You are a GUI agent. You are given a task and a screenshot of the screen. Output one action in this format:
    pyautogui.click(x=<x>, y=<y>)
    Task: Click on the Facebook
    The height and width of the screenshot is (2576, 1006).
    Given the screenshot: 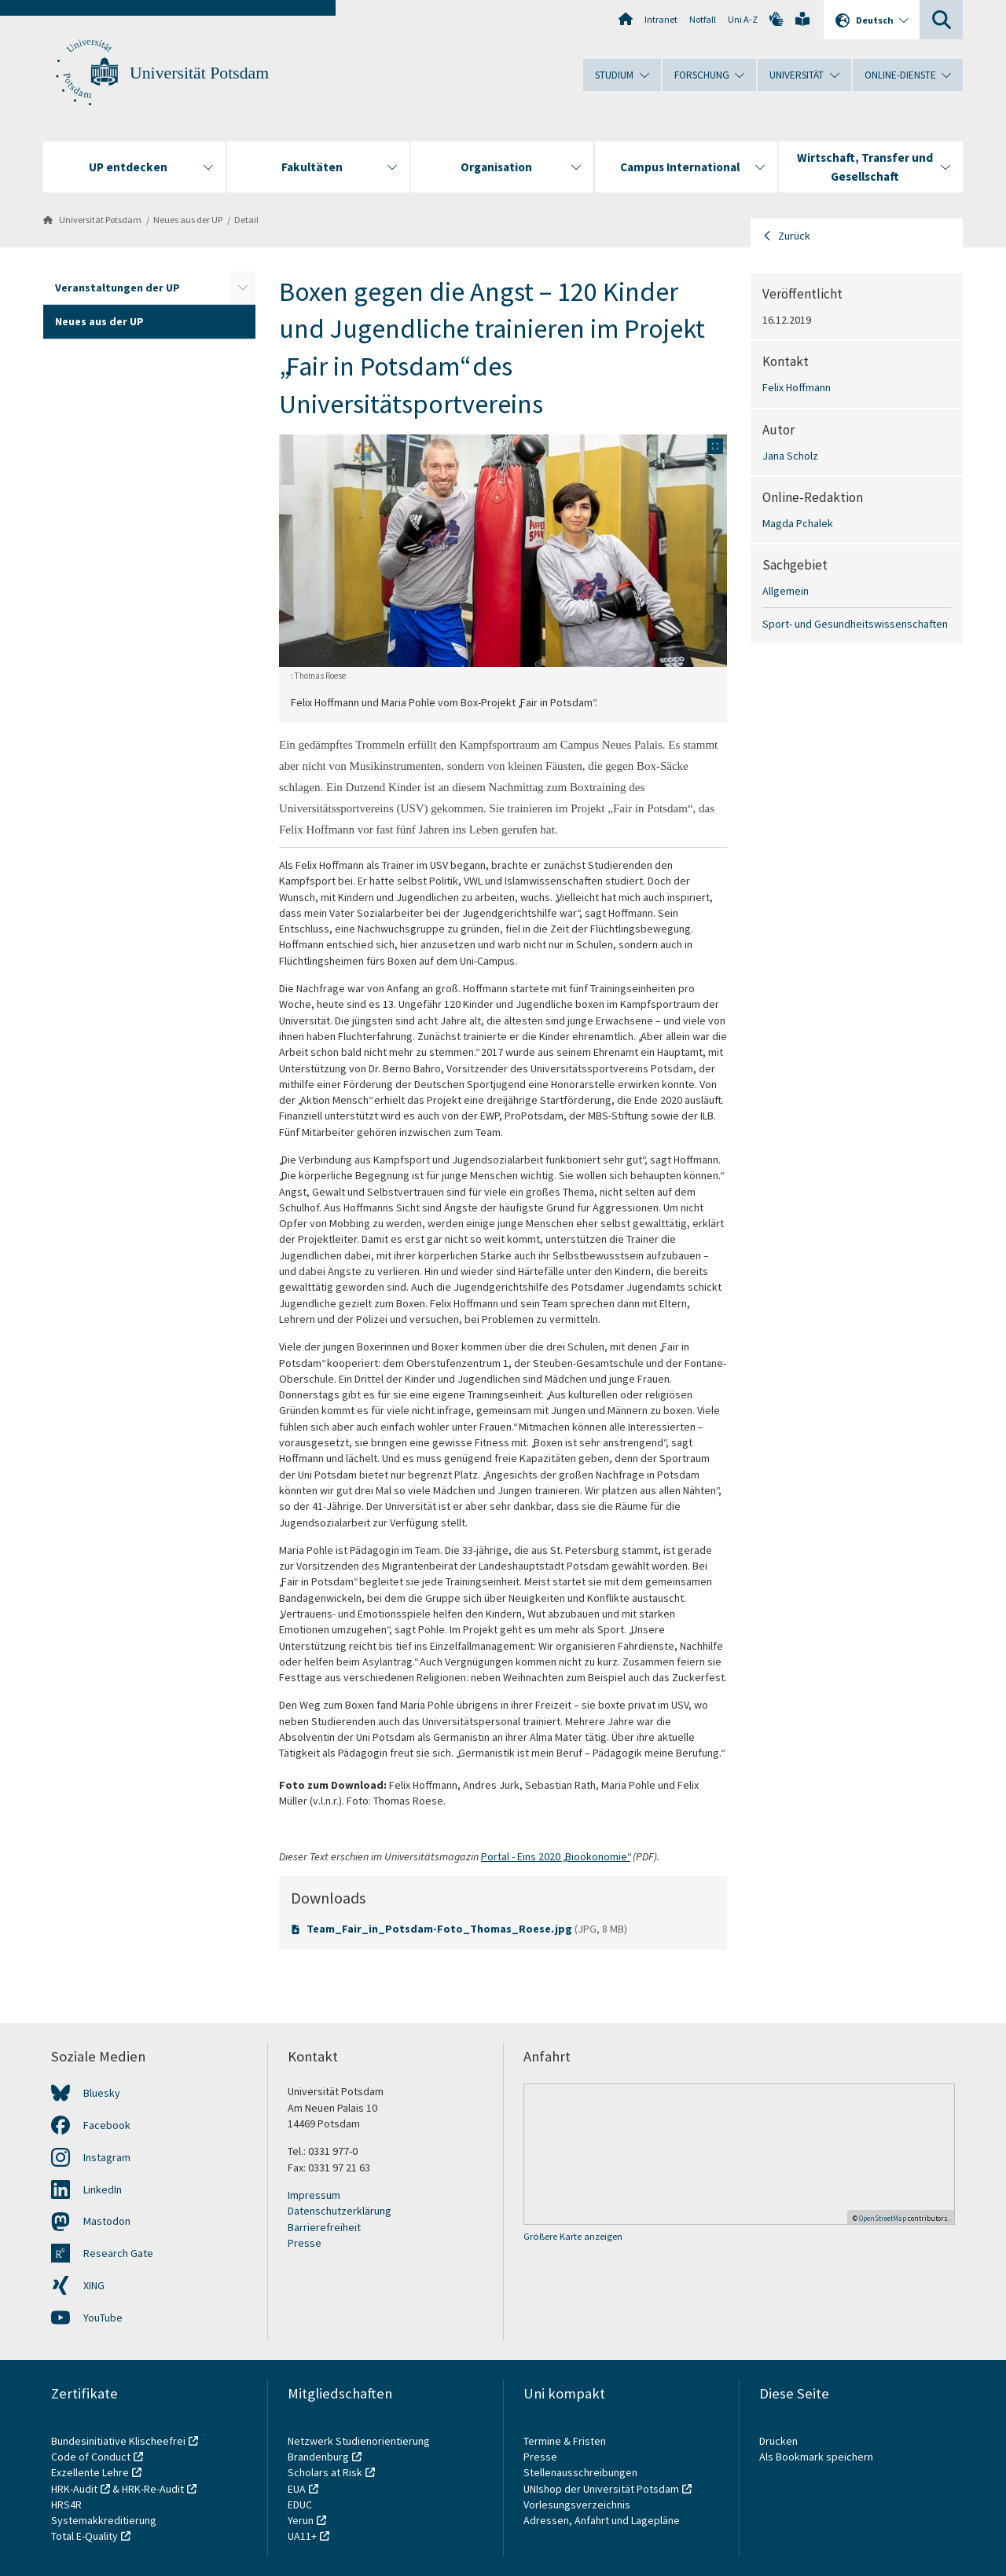 What is the action you would take?
    pyautogui.click(x=106, y=2125)
    